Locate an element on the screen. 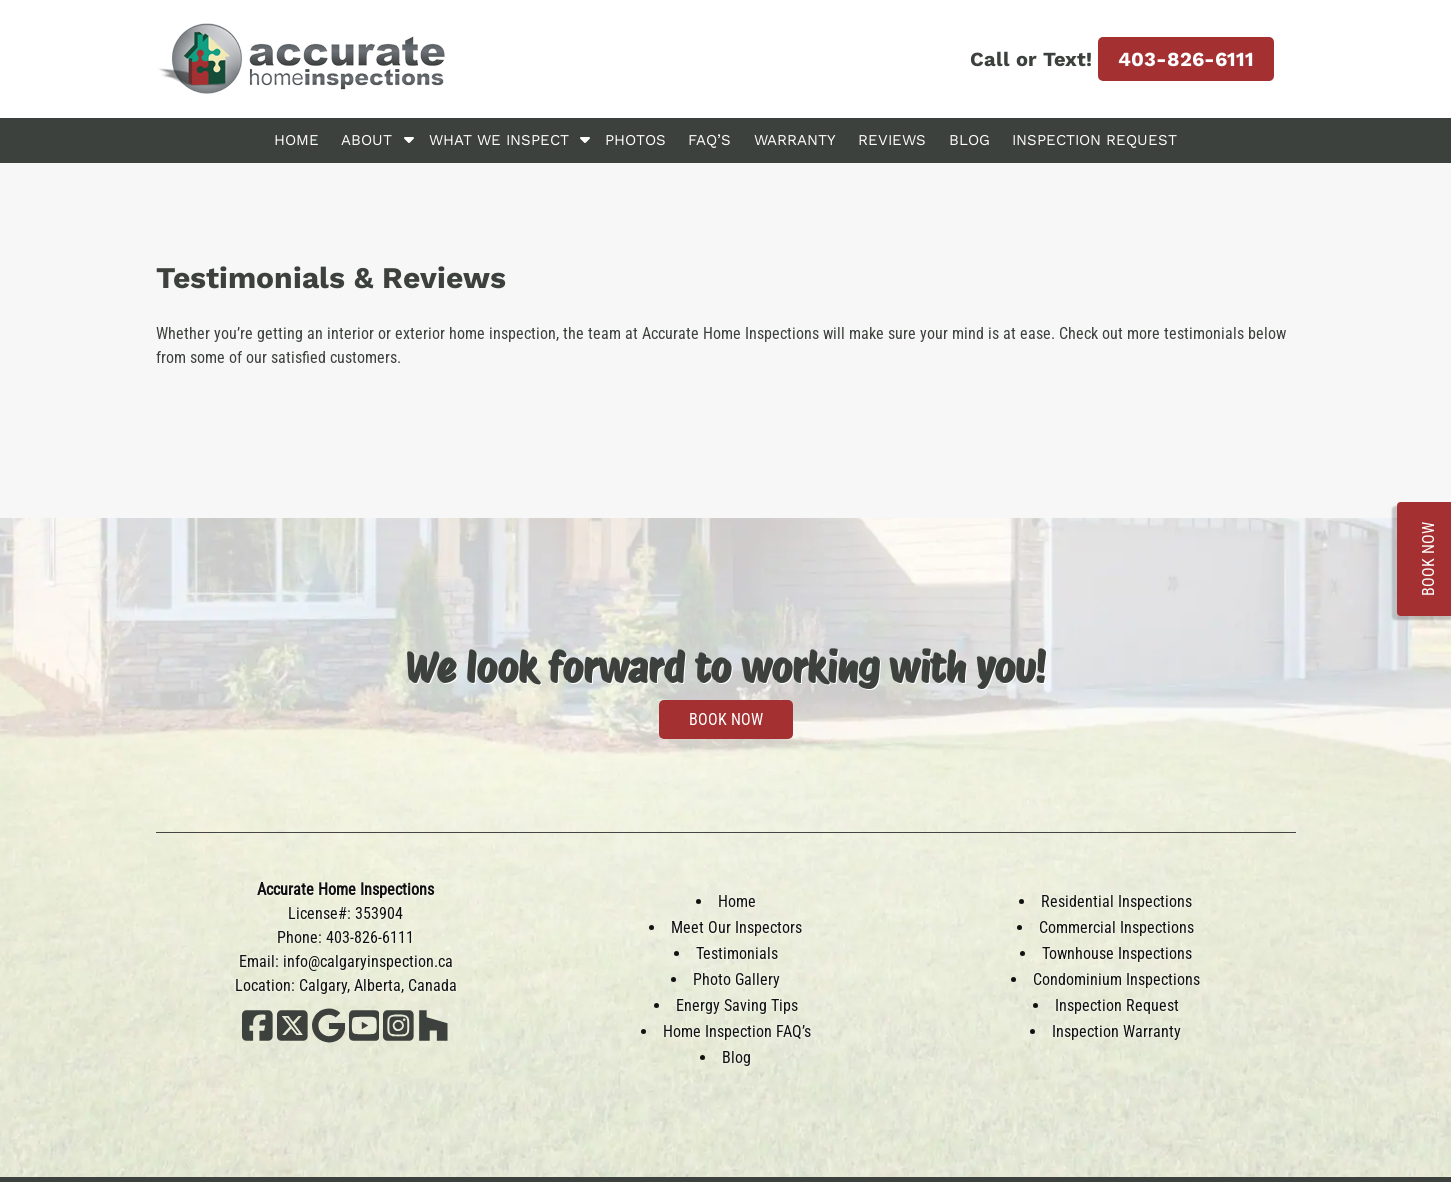 The height and width of the screenshot is (1182, 1451). Blog is located at coordinates (969, 140).